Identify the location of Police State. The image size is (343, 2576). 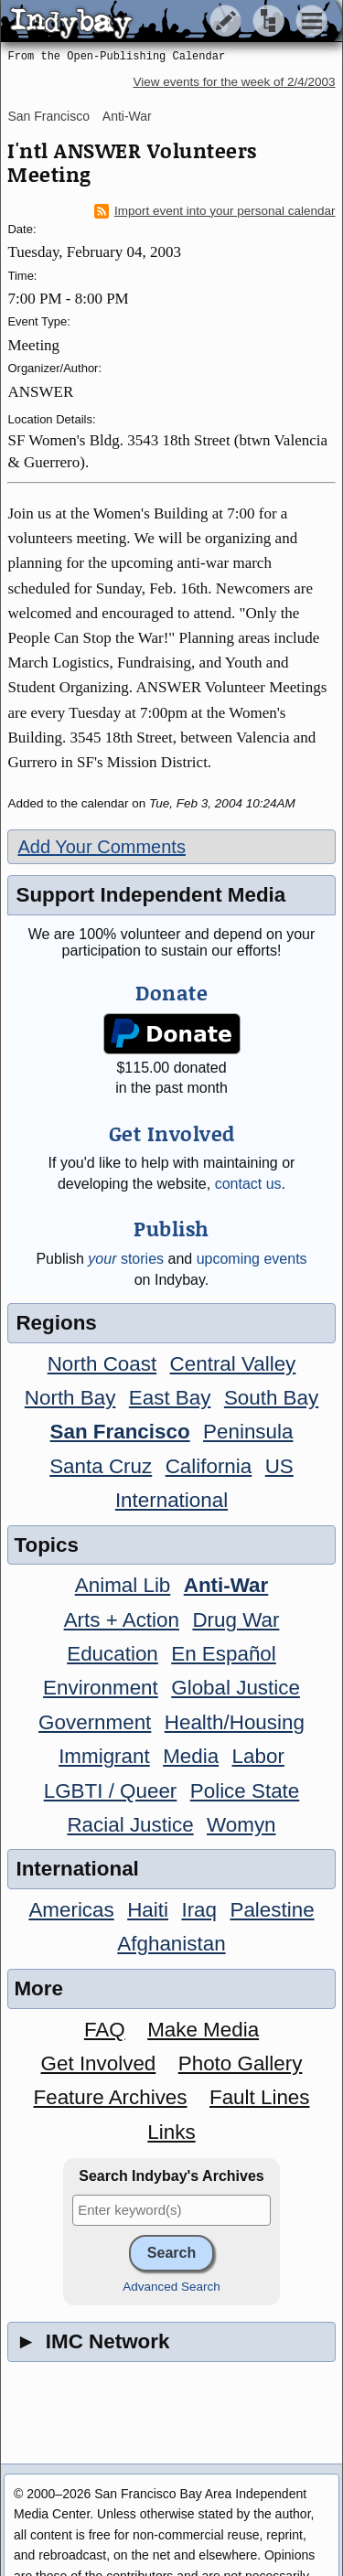
(245, 1791).